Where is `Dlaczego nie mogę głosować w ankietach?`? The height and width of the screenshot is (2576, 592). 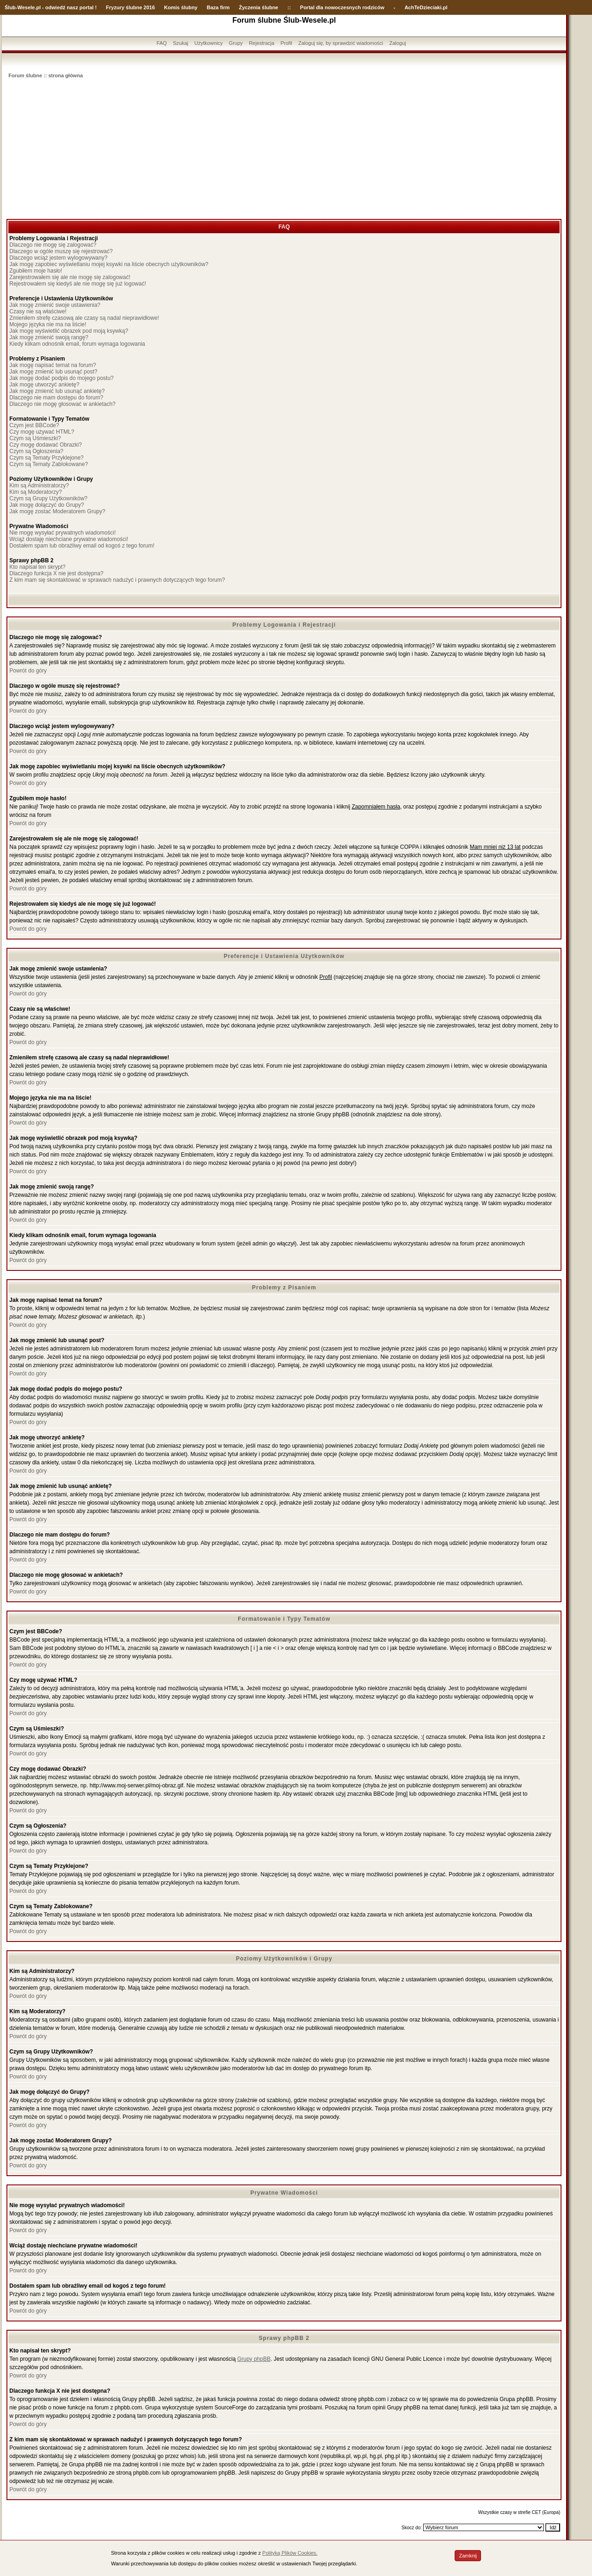 Dlaczego nie mogę głosować w ankietach? is located at coordinates (62, 404).